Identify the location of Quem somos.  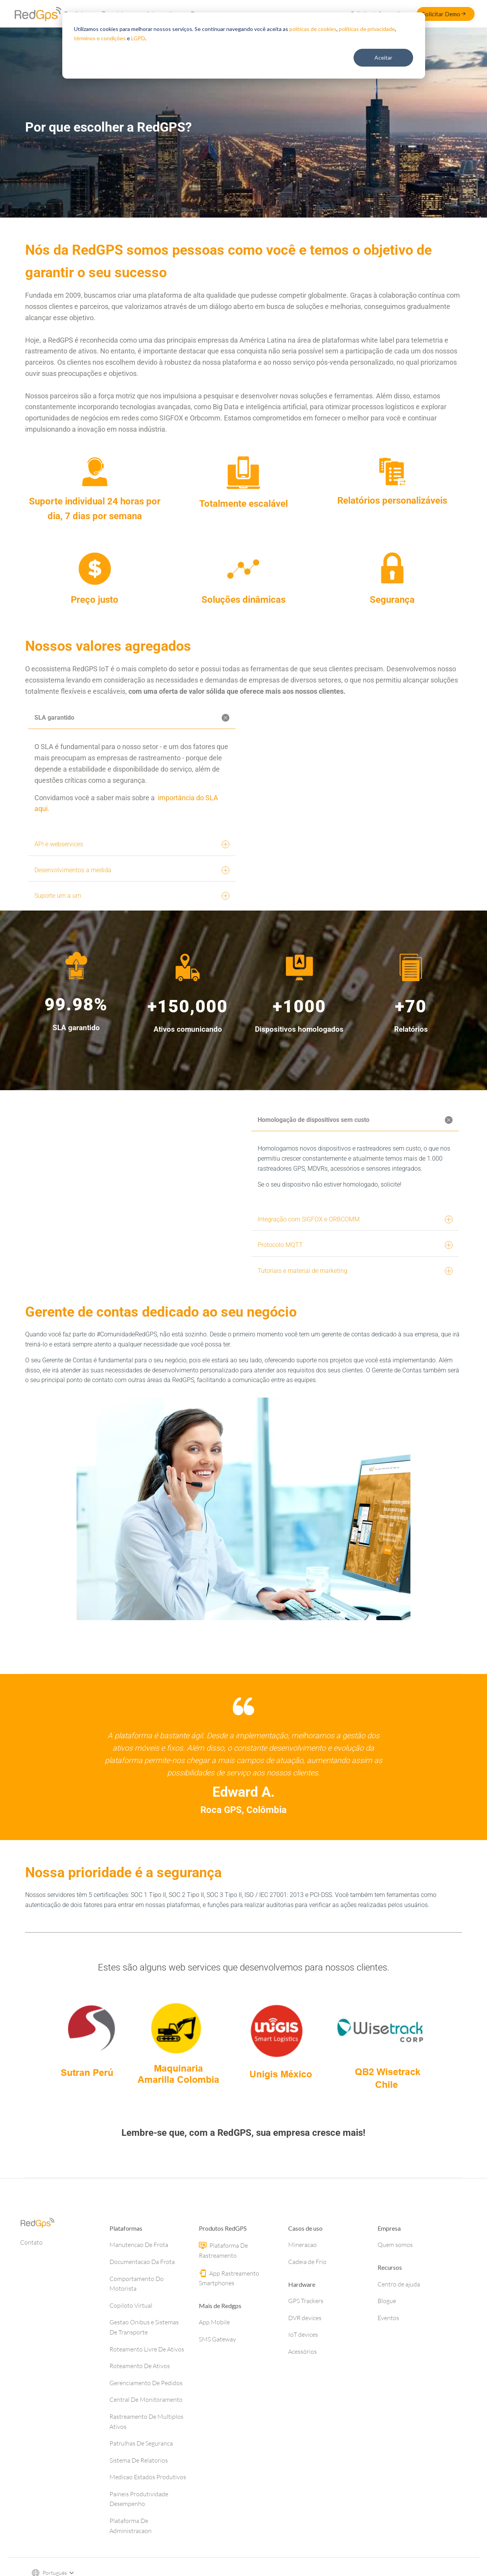
(395, 2279).